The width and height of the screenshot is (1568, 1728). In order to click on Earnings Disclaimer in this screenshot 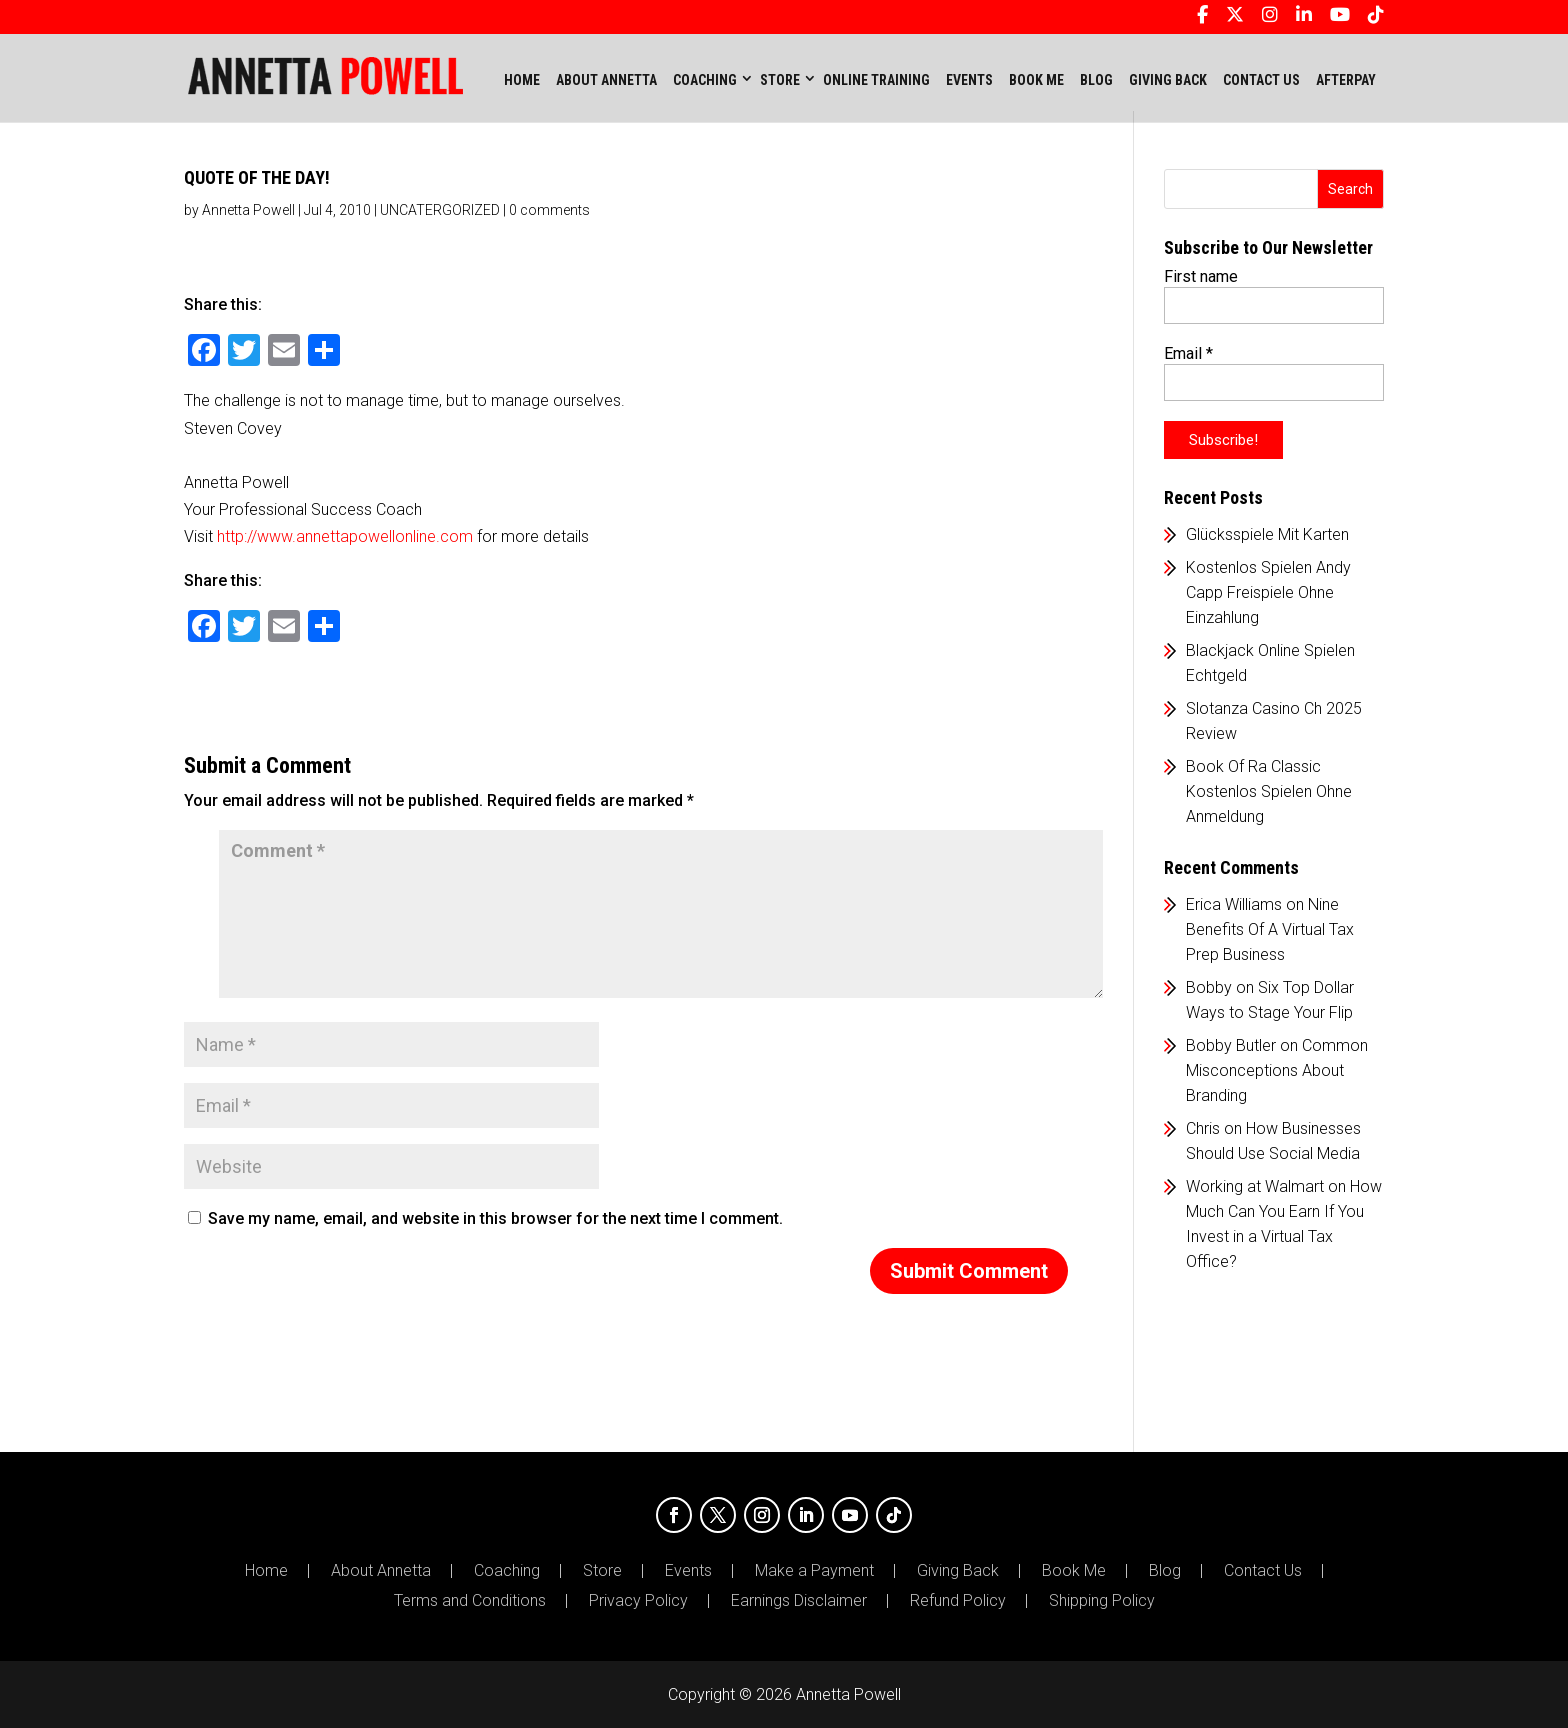, I will do `click(799, 1601)`.